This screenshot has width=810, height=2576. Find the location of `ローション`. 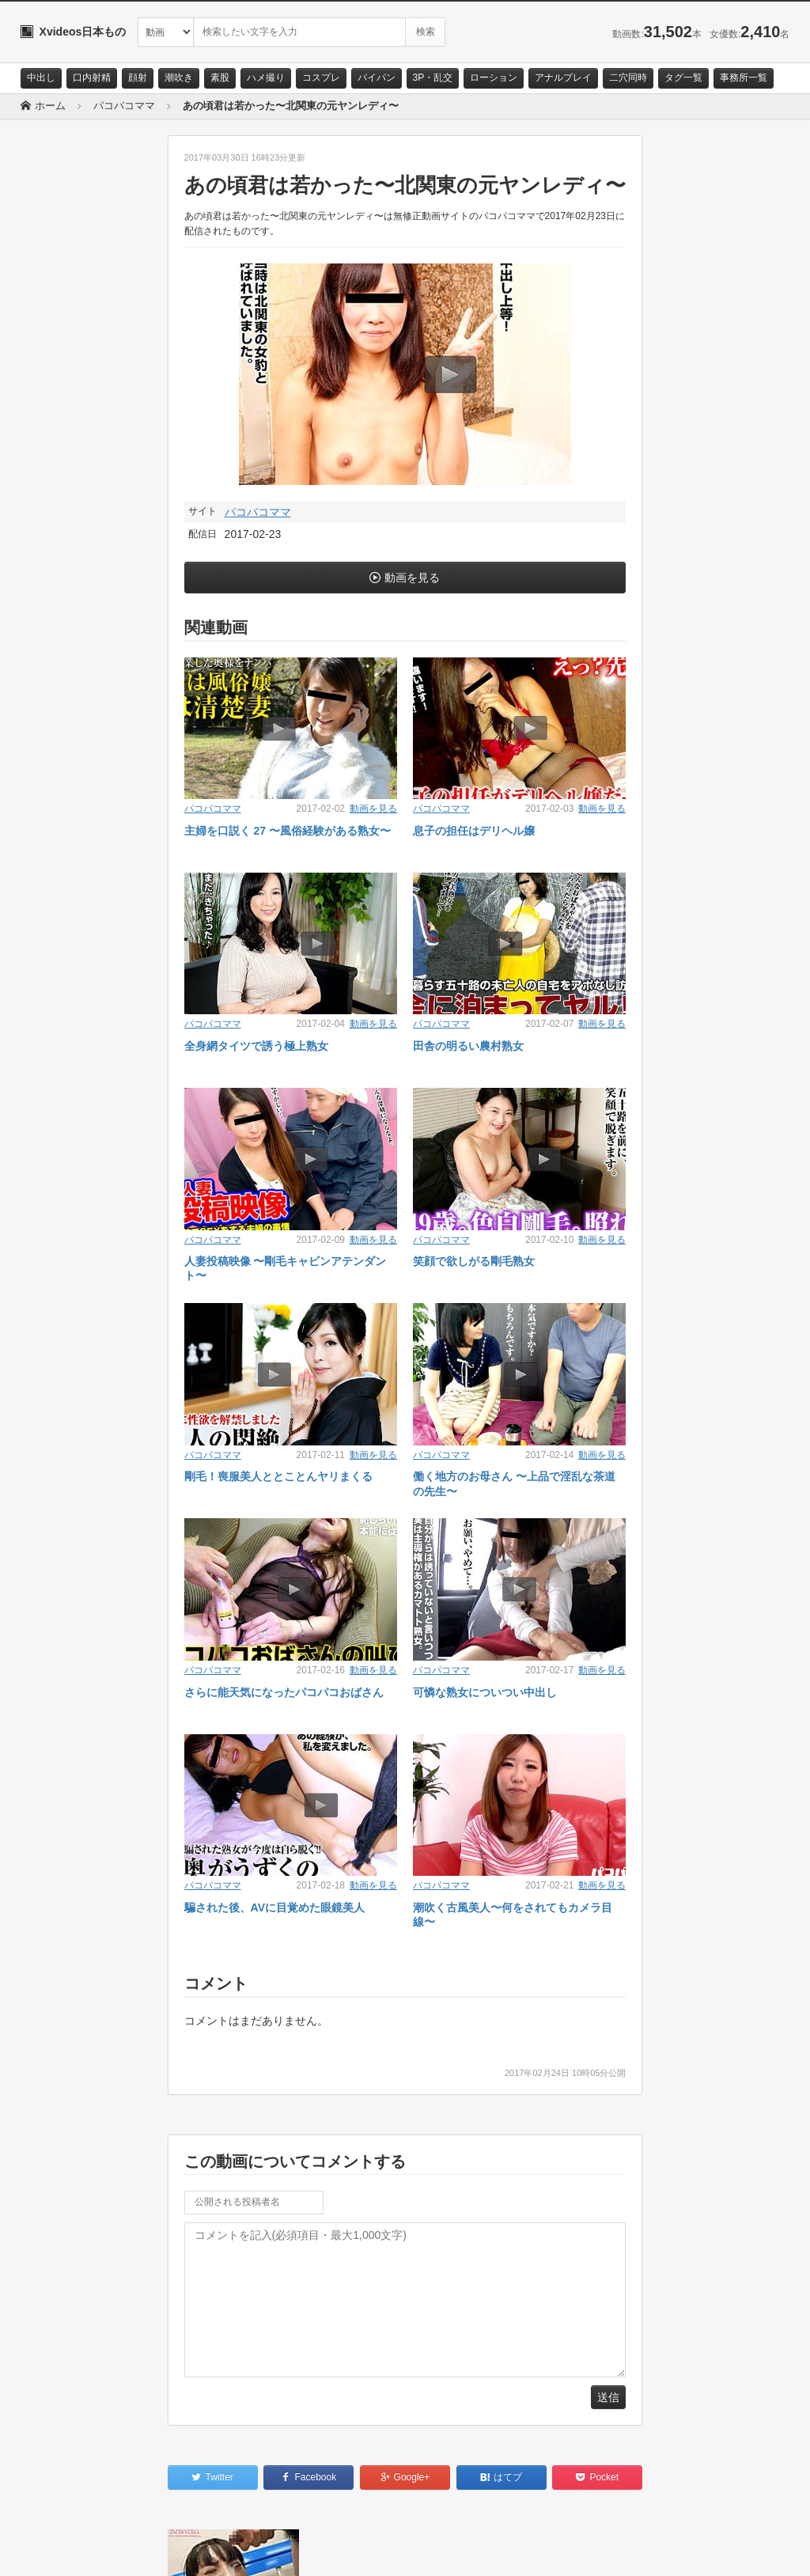

ローション is located at coordinates (493, 77).